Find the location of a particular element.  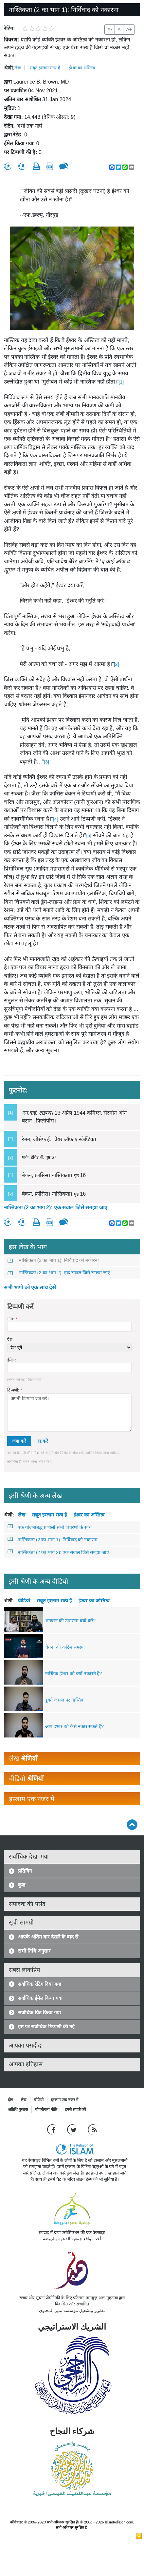

नास्तिकता (2 का भाग 2): एक सवाल जिसे समझा जाए is located at coordinates (55, 1207).